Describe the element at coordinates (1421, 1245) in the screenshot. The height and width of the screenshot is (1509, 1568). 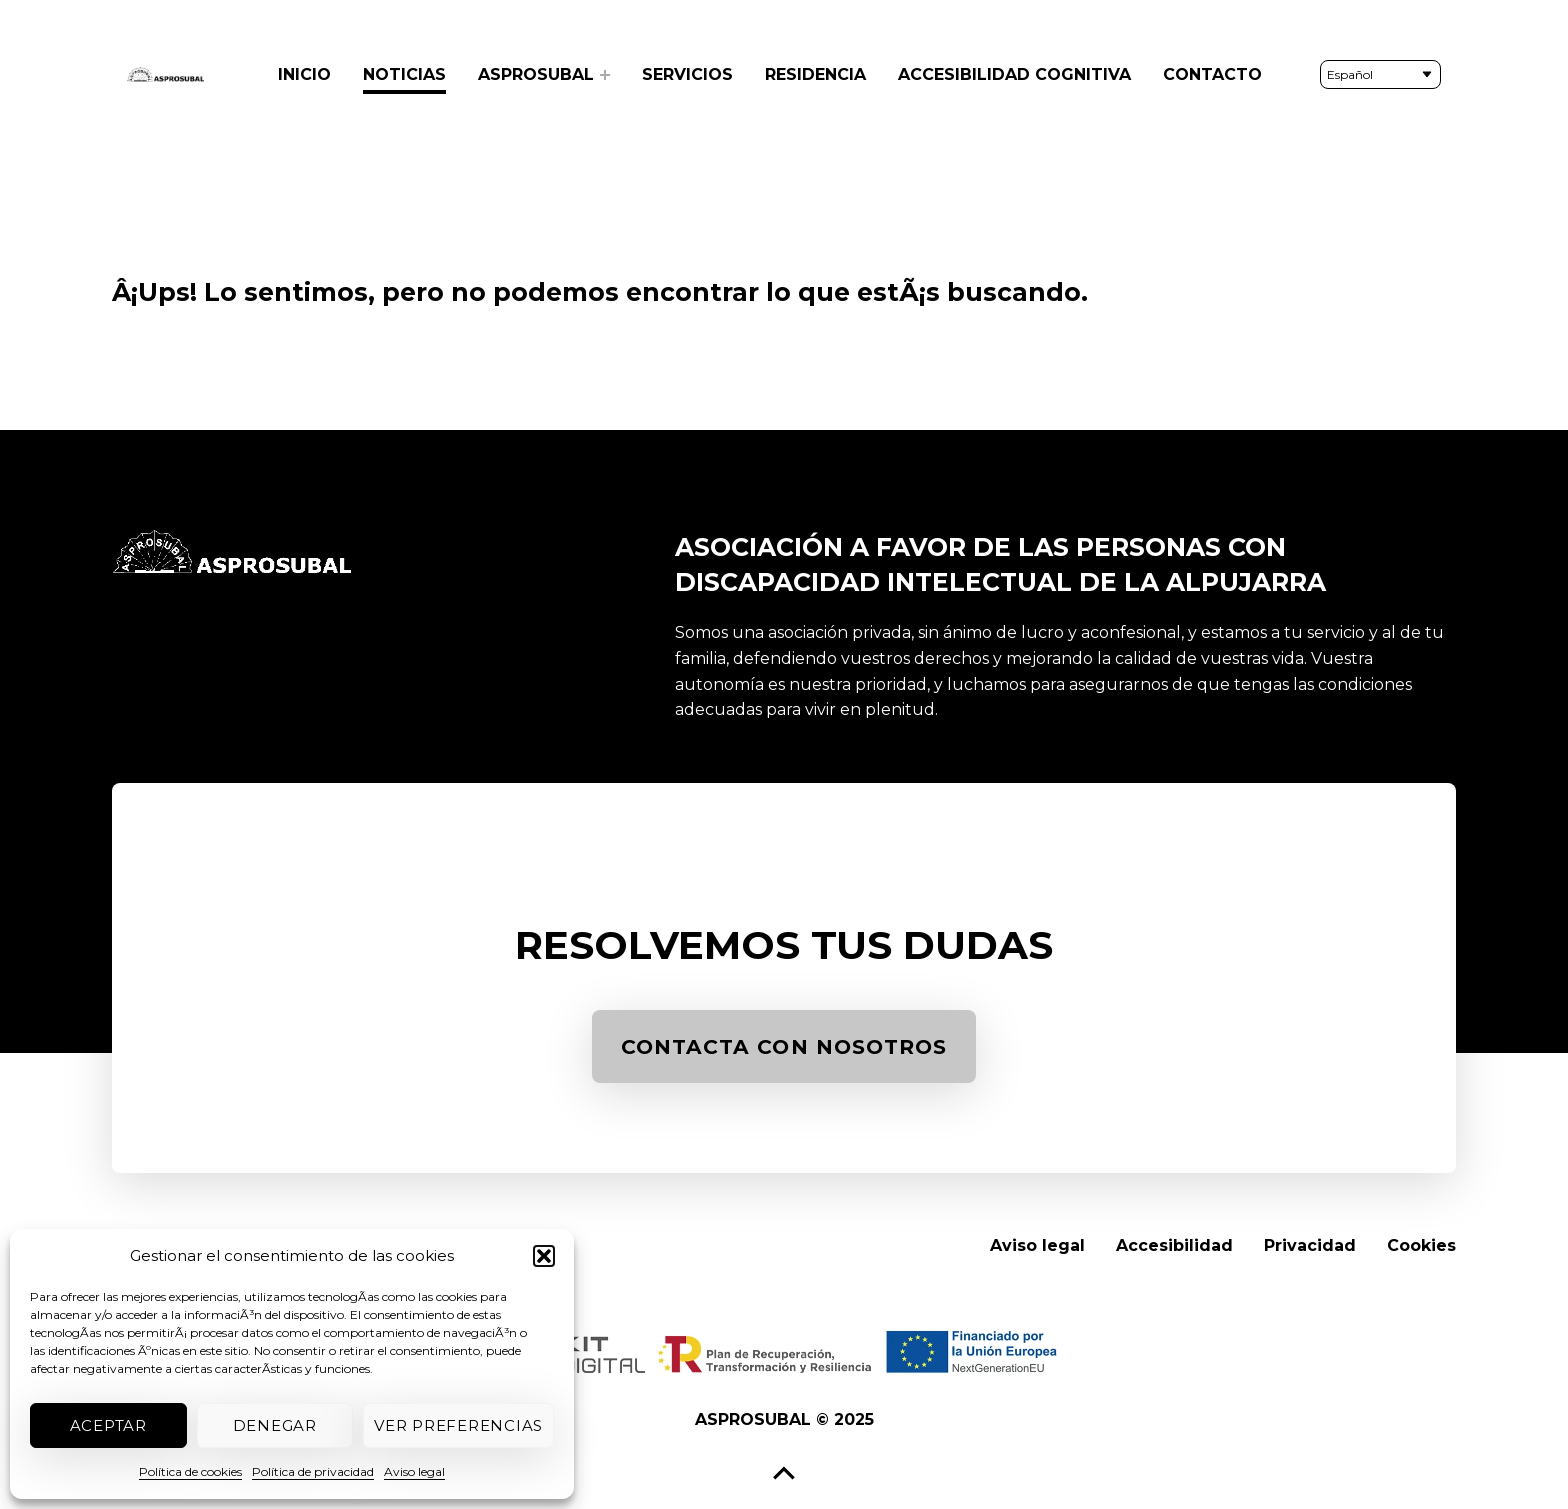
I see `Cookies` at that location.